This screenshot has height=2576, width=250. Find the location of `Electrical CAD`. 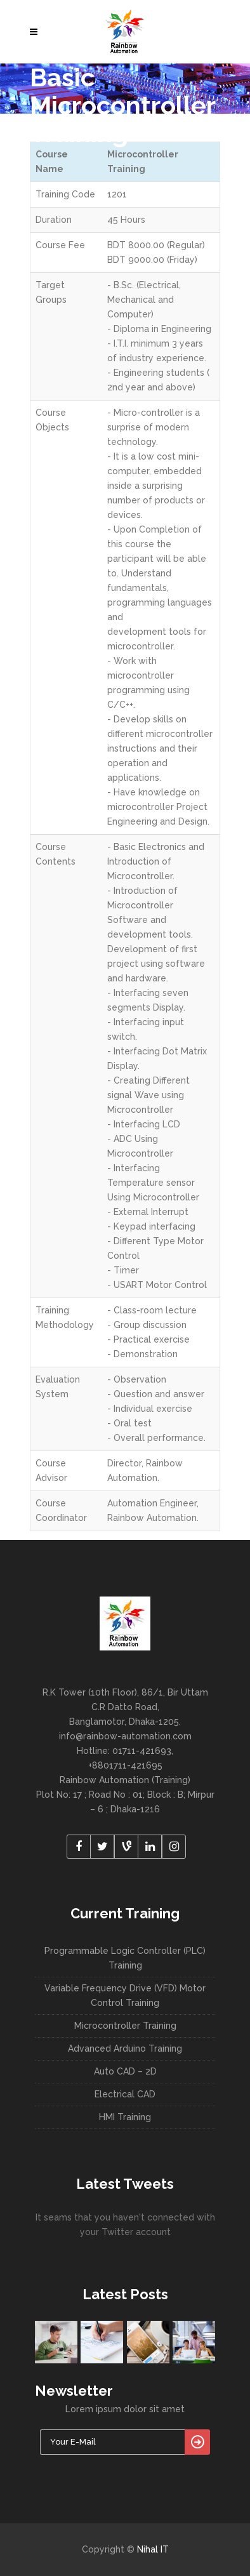

Electrical CAD is located at coordinates (125, 2094).